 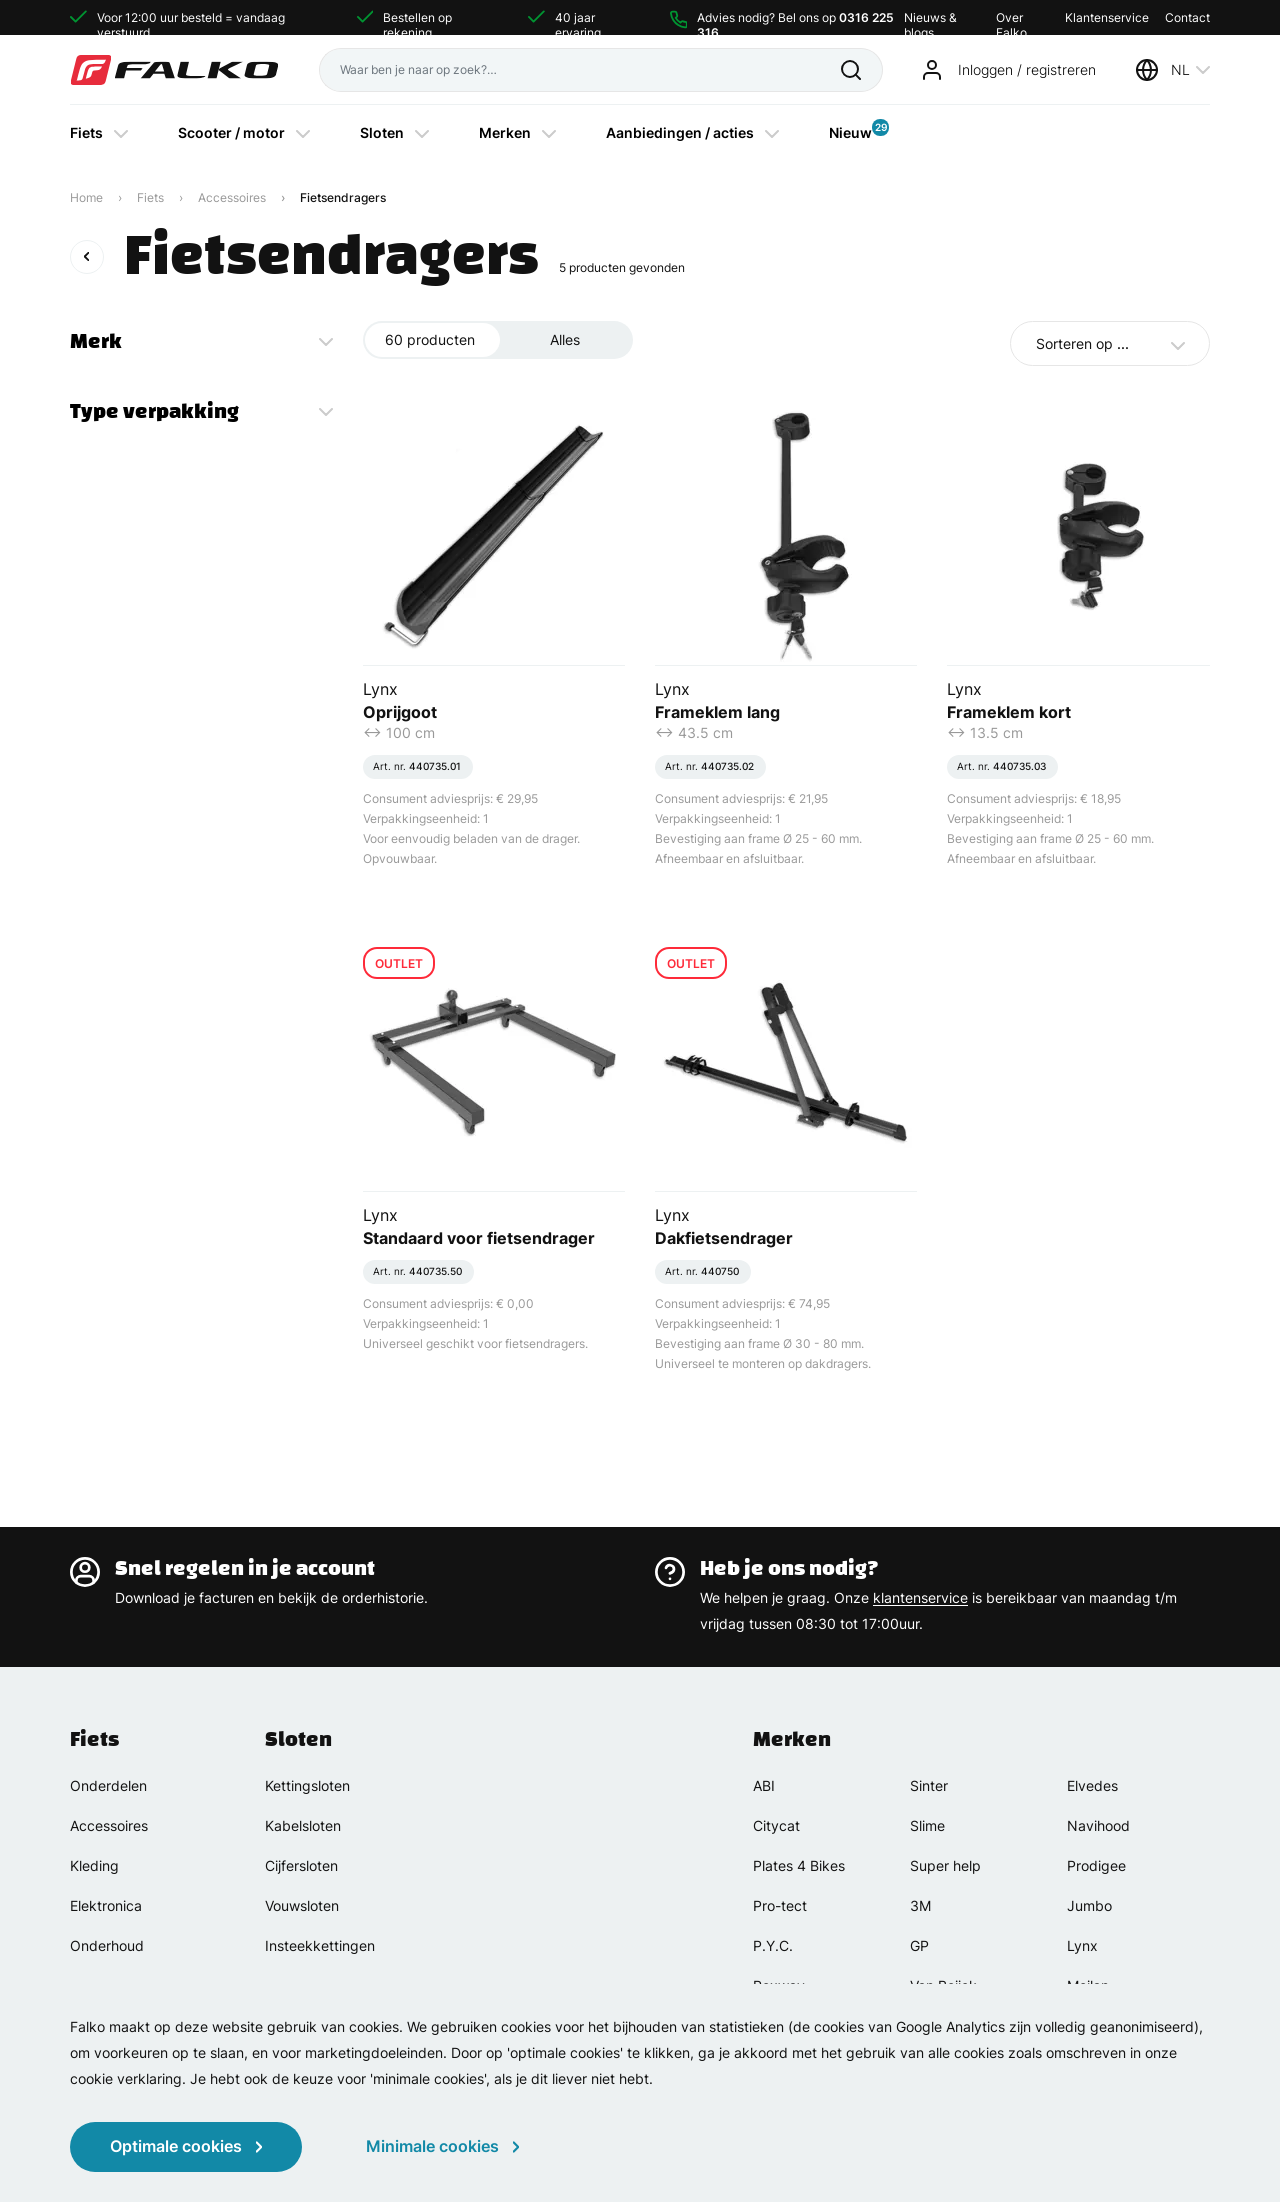 What do you see at coordinates (1180, 69) in the screenshot?
I see `NL` at bounding box center [1180, 69].